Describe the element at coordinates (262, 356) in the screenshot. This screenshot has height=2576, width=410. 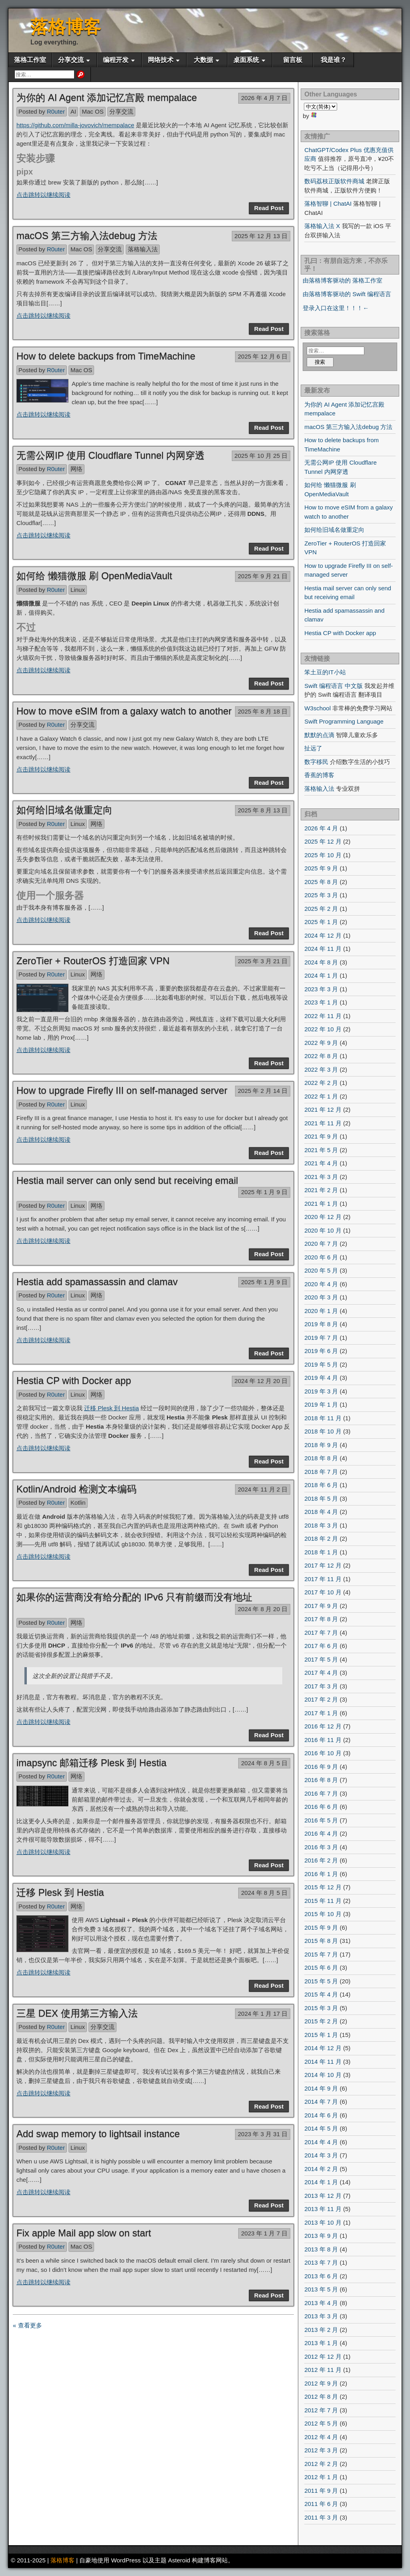
I see `2025 年 12 月 6 日` at that location.